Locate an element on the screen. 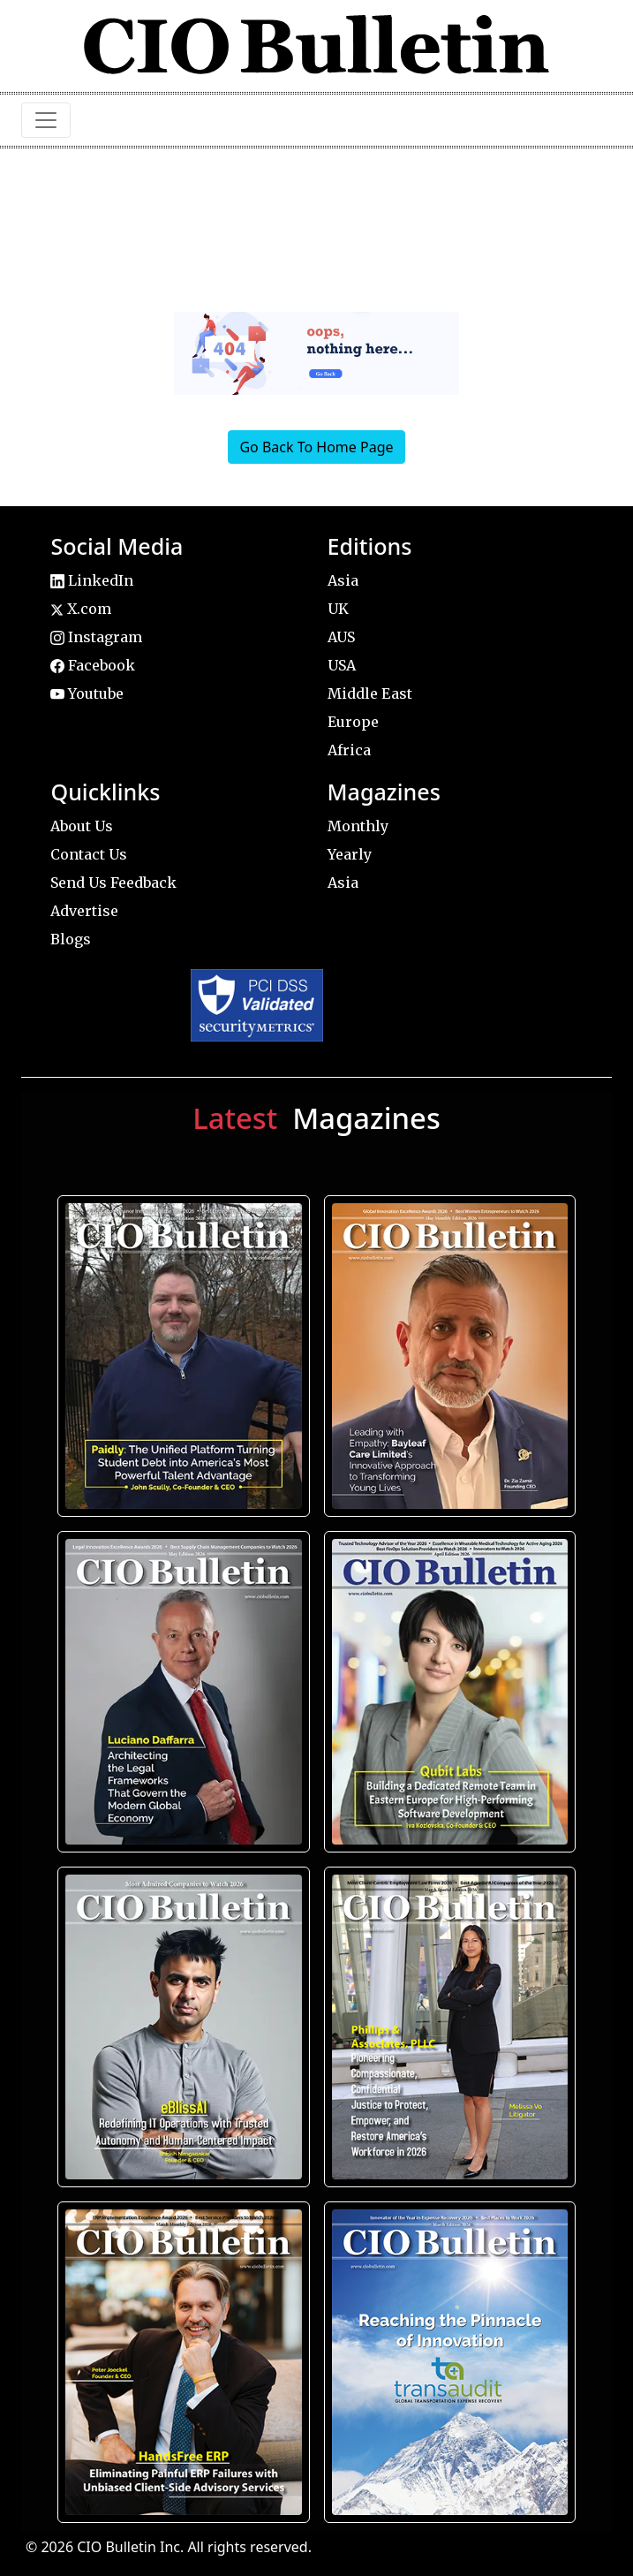 This screenshot has width=633, height=2576. Middle East is located at coordinates (370, 693).